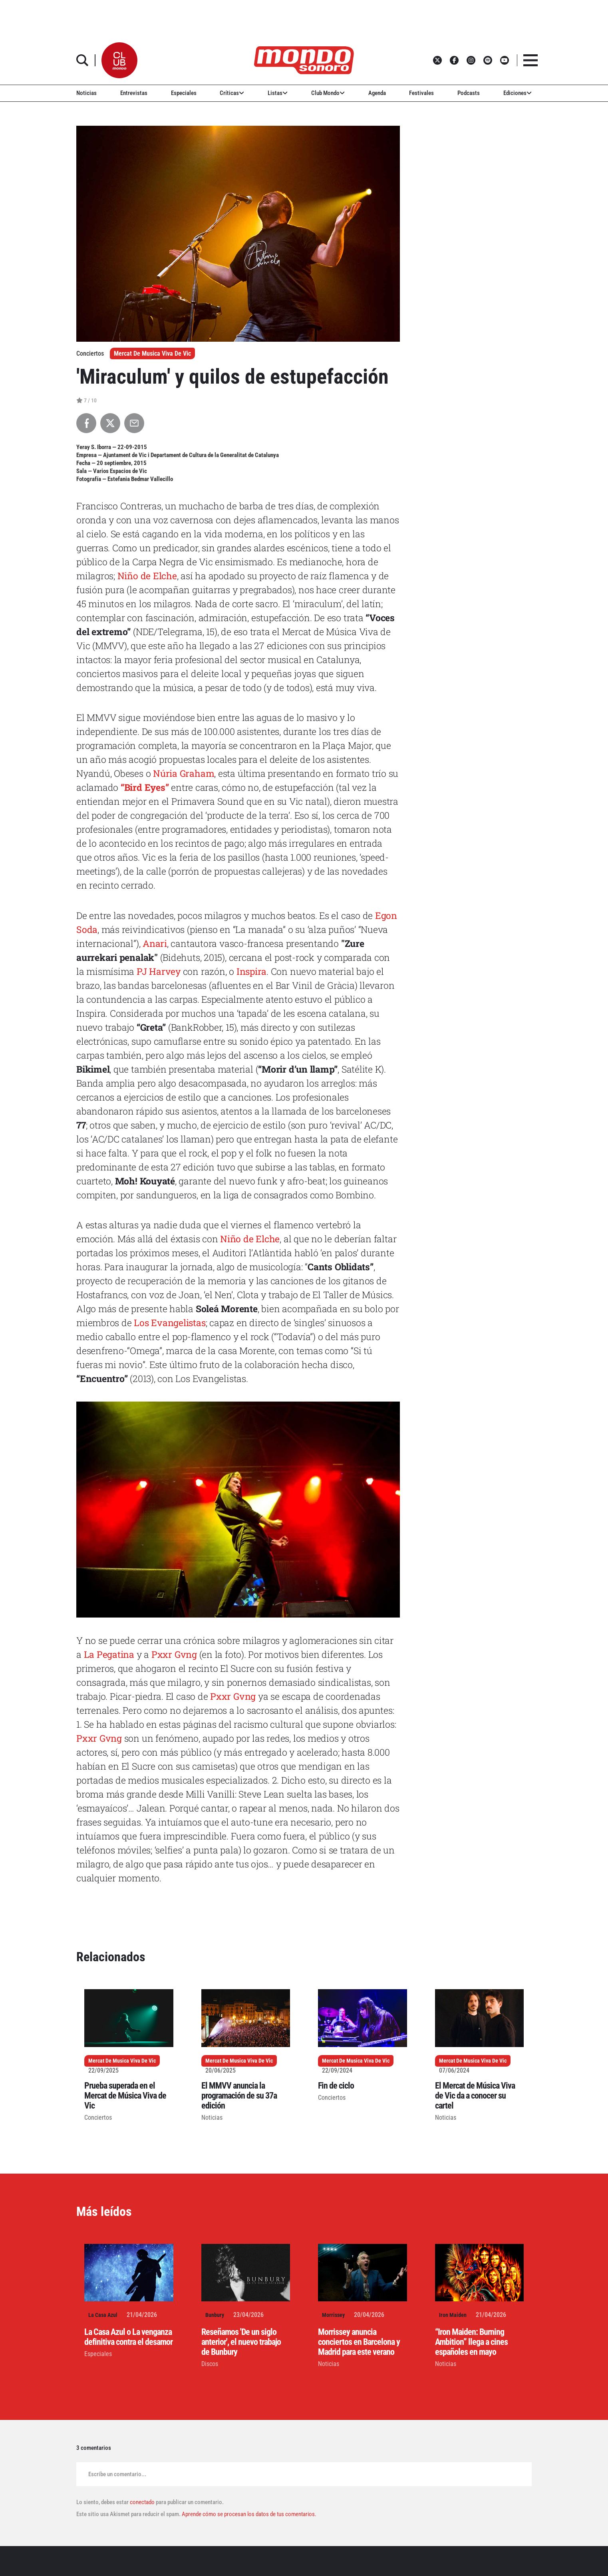 The width and height of the screenshot is (608, 2576). Describe the element at coordinates (152, 353) in the screenshot. I see `Mercat De Musica Viva De Vic` at that location.